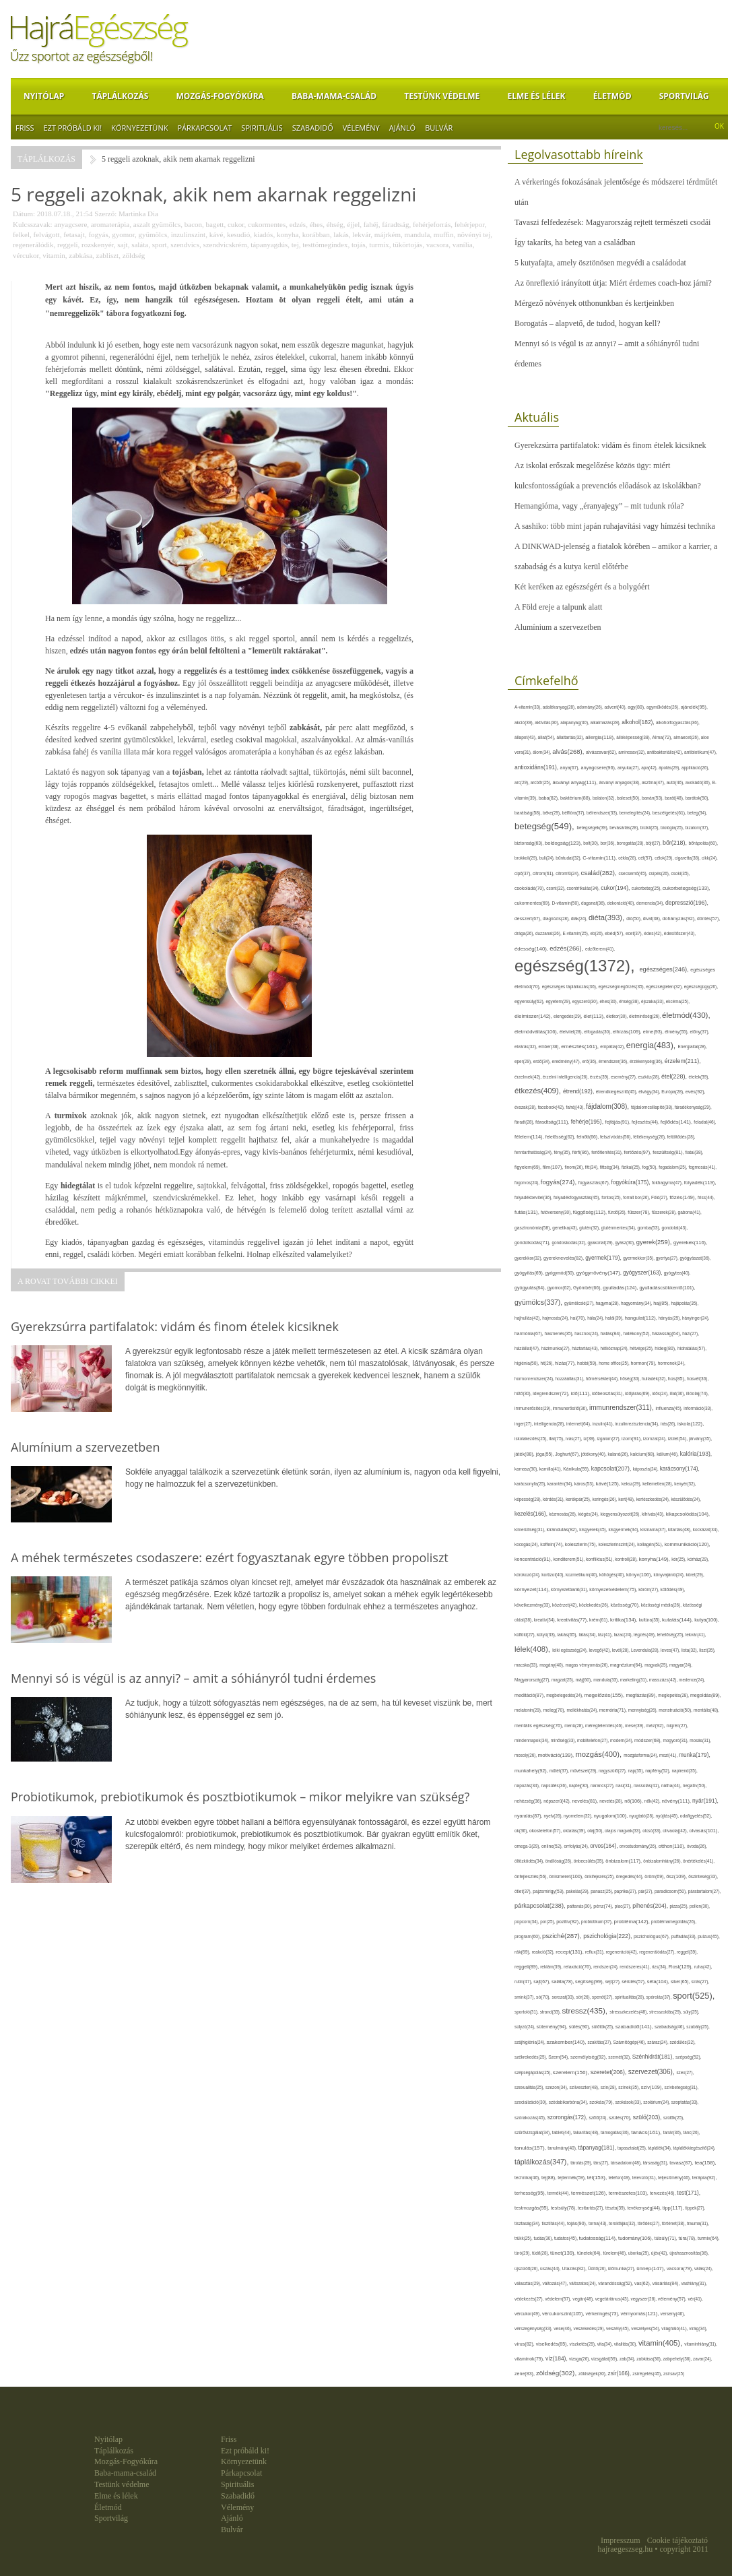 This screenshot has height=2576, width=732. I want to click on gyógyulás(84),, so click(530, 1288).